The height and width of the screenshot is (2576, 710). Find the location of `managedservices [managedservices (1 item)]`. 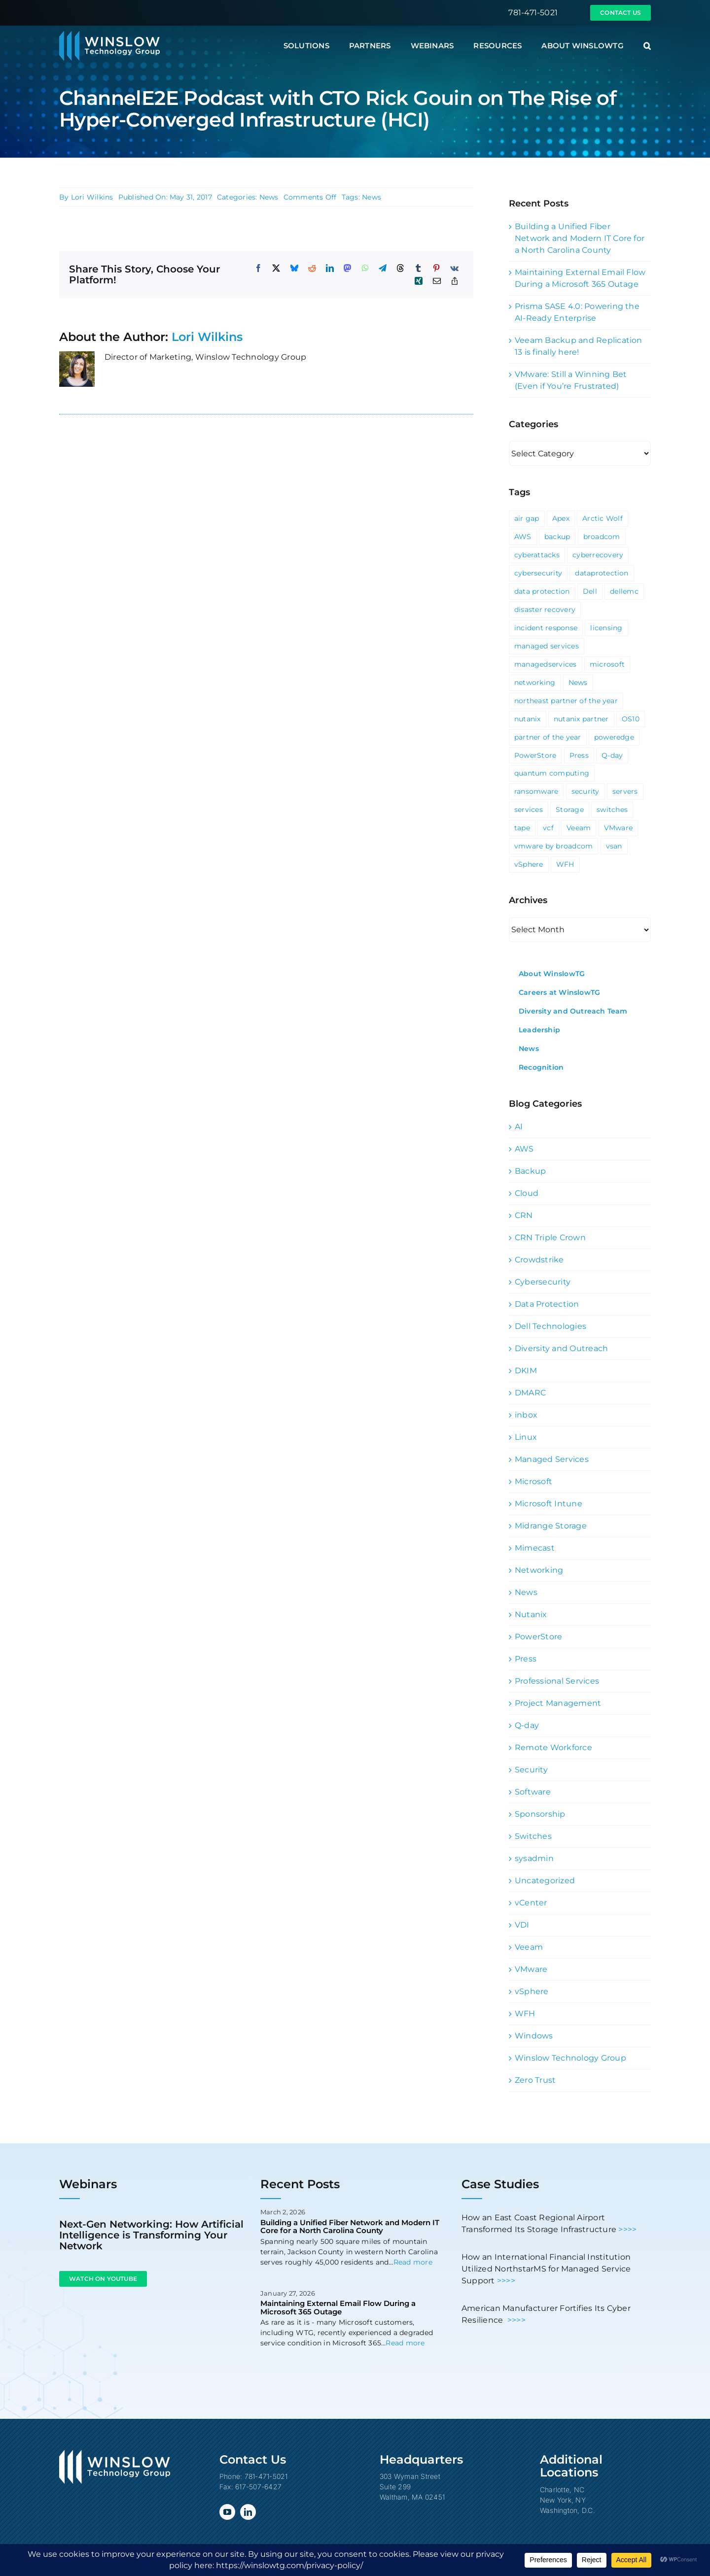

managedservices [managedservices (1 item)] is located at coordinates (545, 664).